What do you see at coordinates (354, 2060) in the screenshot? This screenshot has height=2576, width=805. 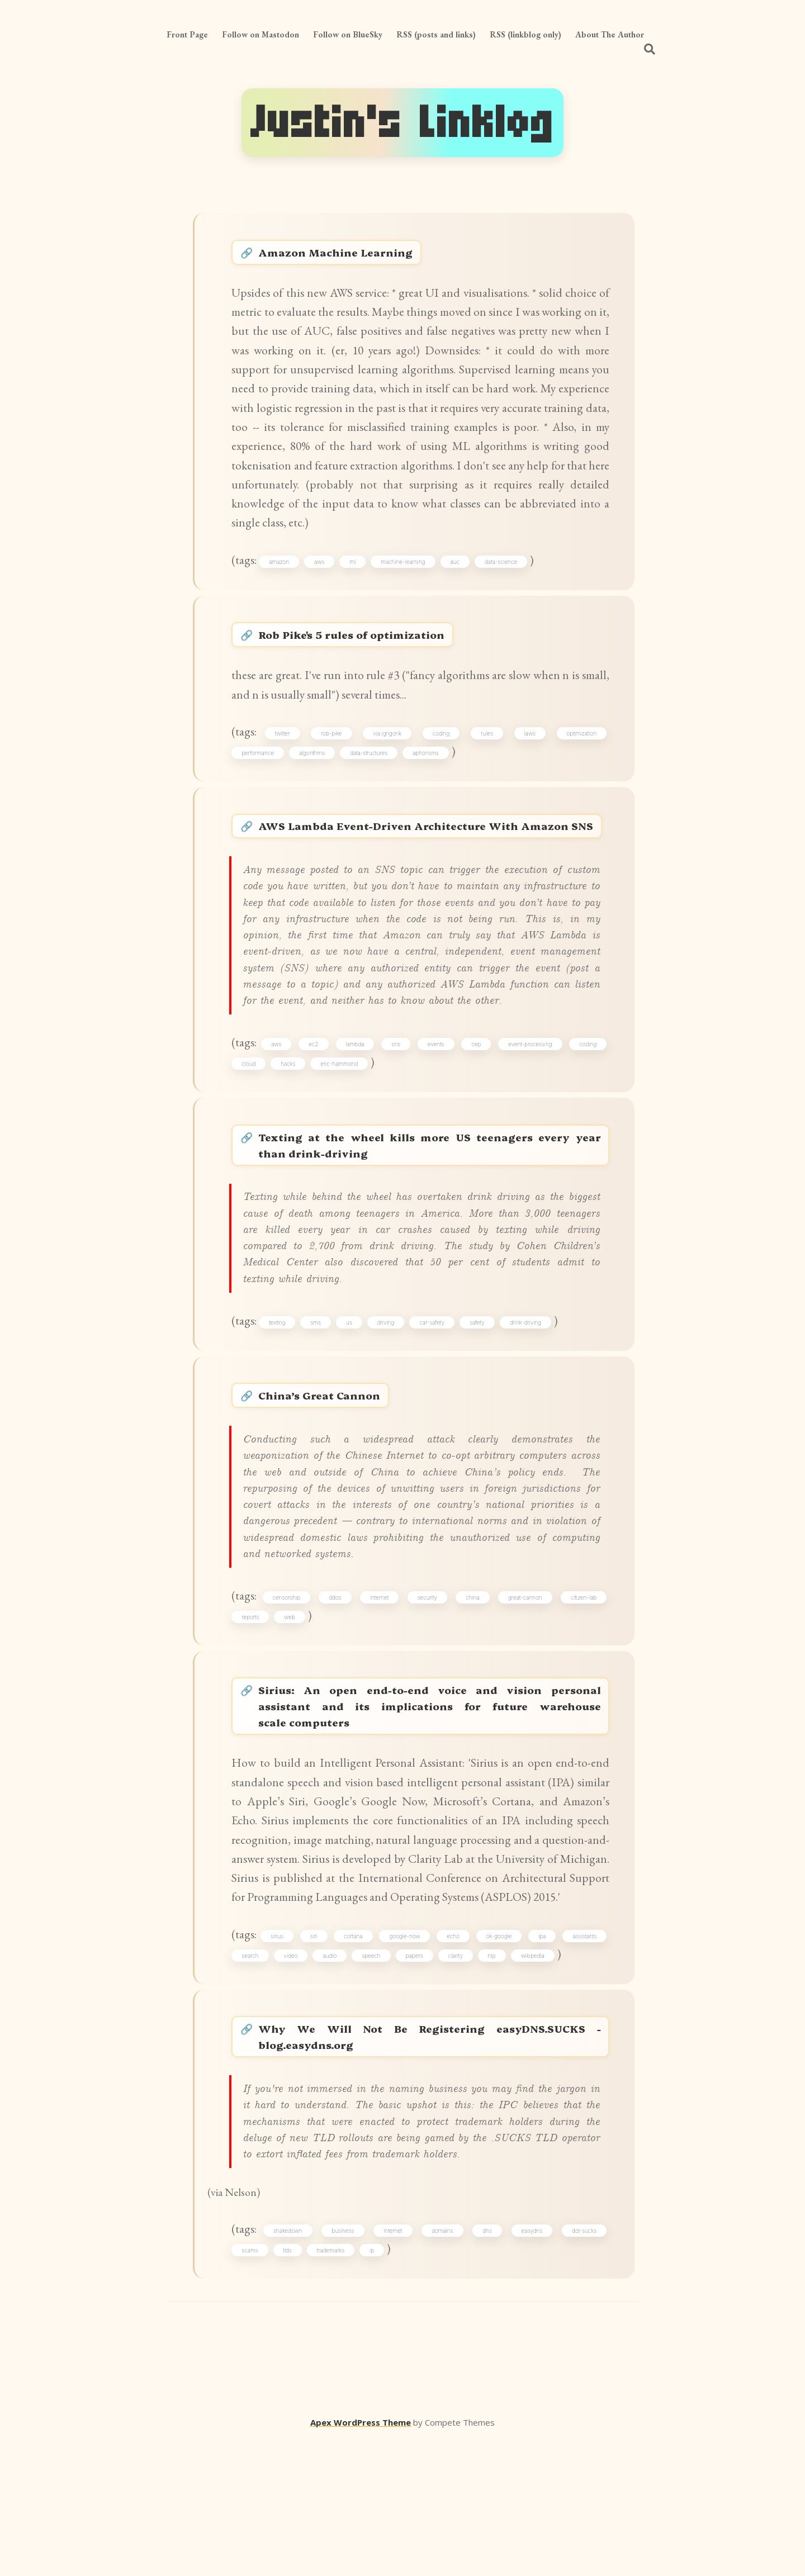 I see `cortana` at bounding box center [354, 2060].